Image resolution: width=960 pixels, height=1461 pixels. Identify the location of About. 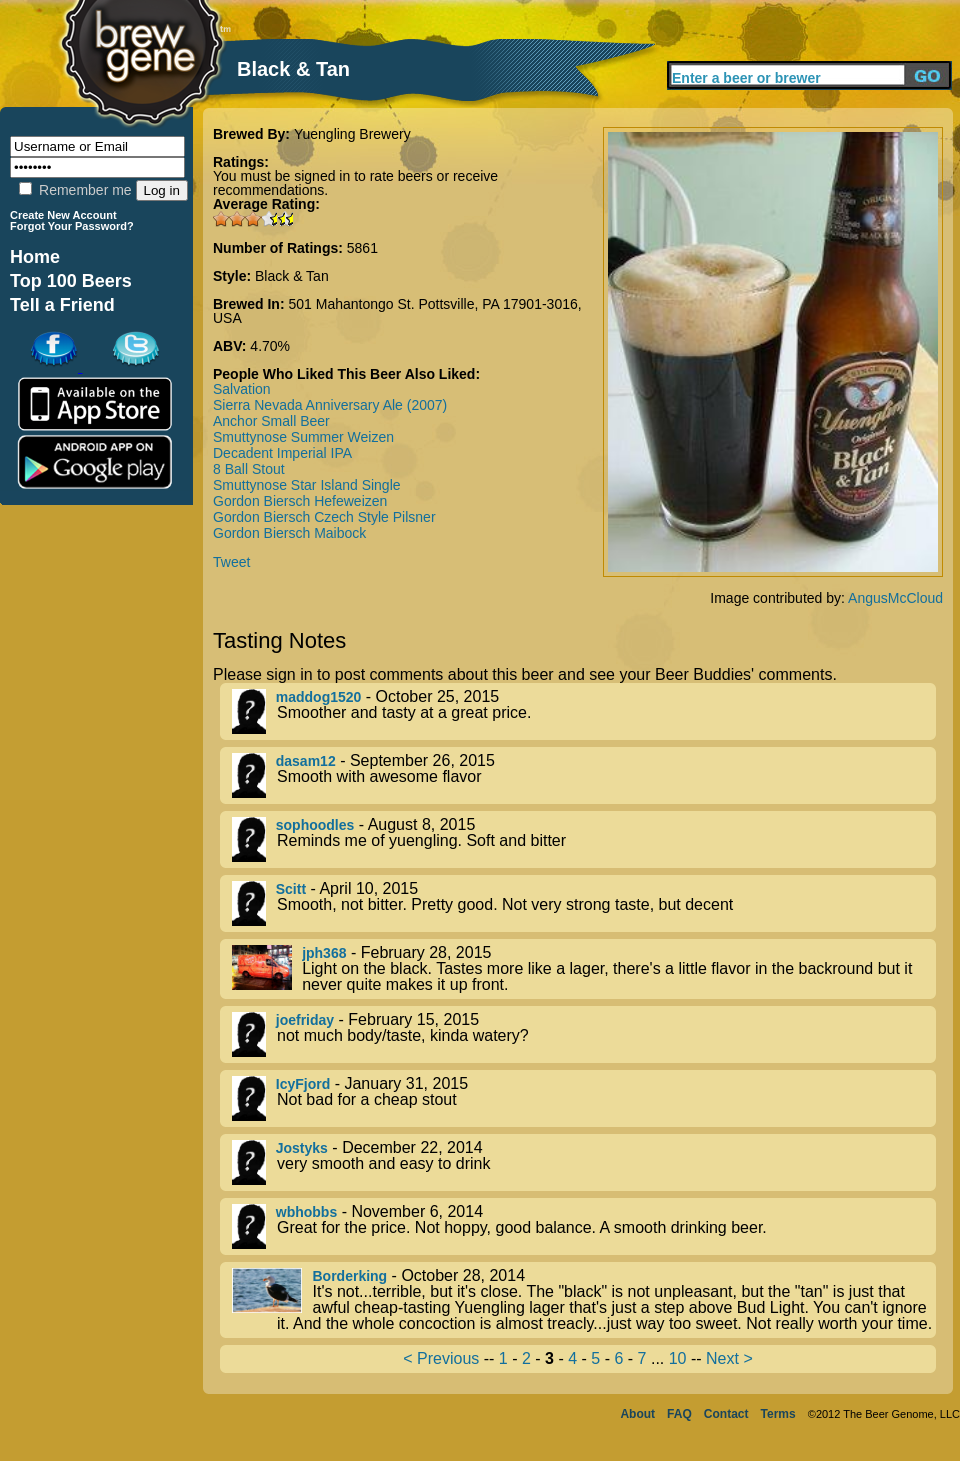
(637, 1414).